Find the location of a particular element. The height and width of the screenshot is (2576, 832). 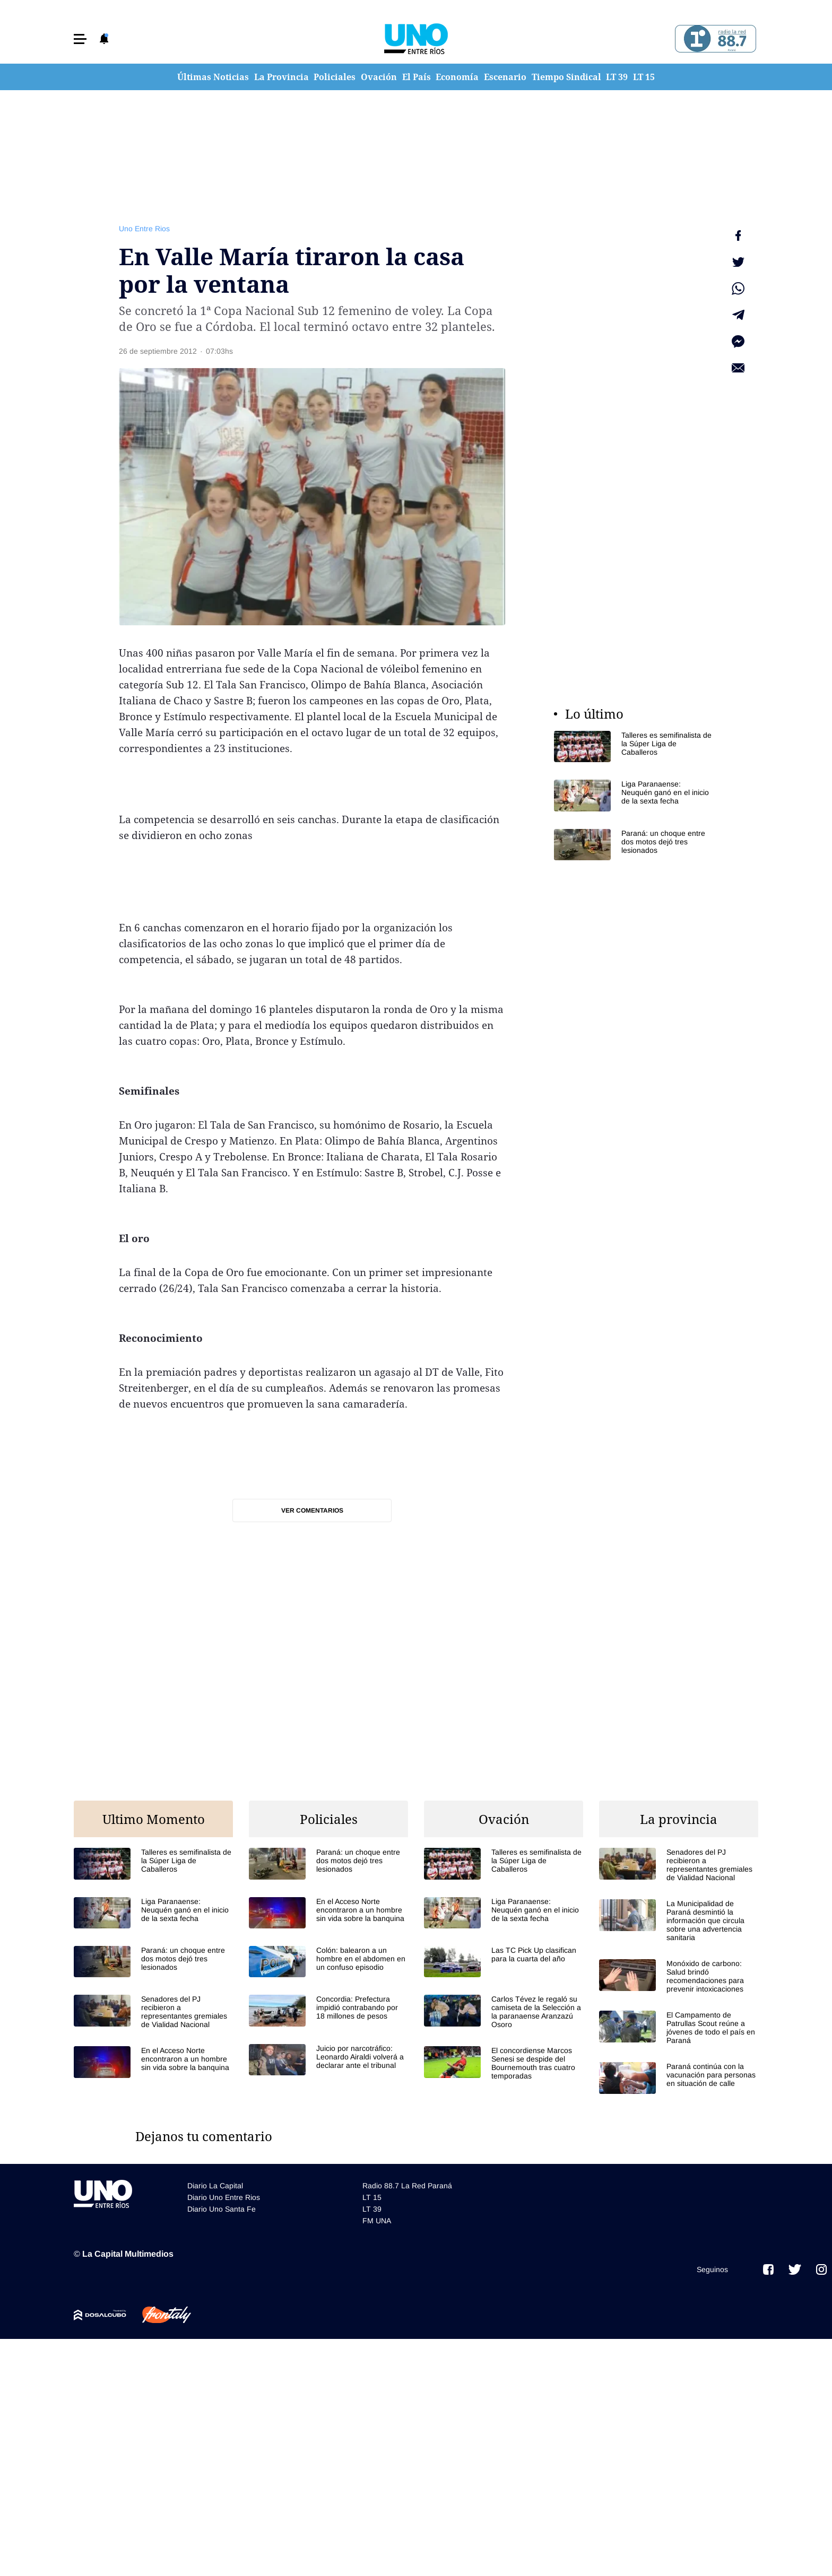

La Provincia is located at coordinates (281, 77).